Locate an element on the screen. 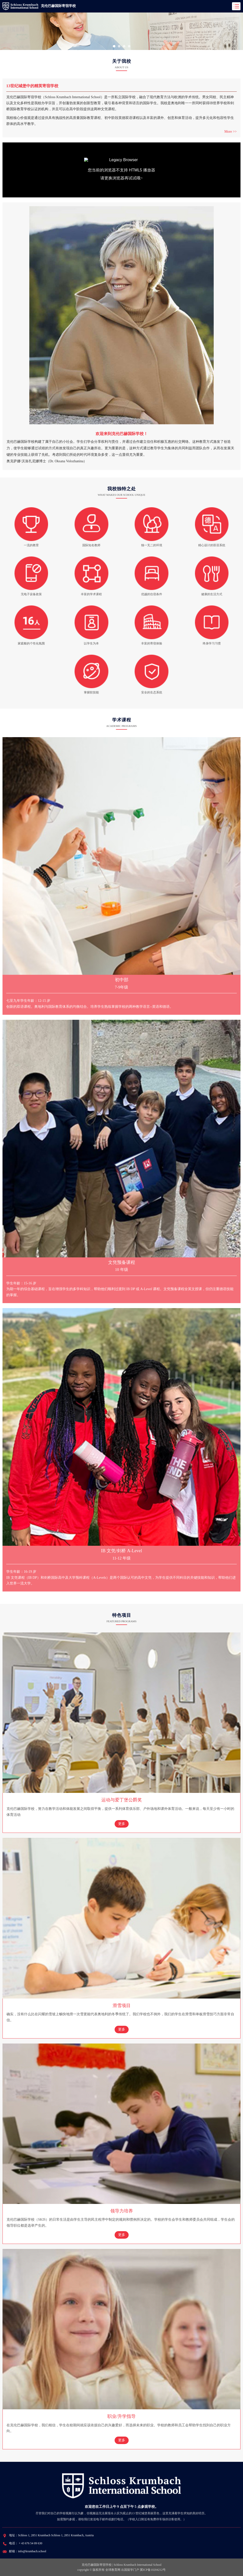 Image resolution: width=243 pixels, height=2576 pixels. 冀ICP备10204212号 is located at coordinates (153, 2570).